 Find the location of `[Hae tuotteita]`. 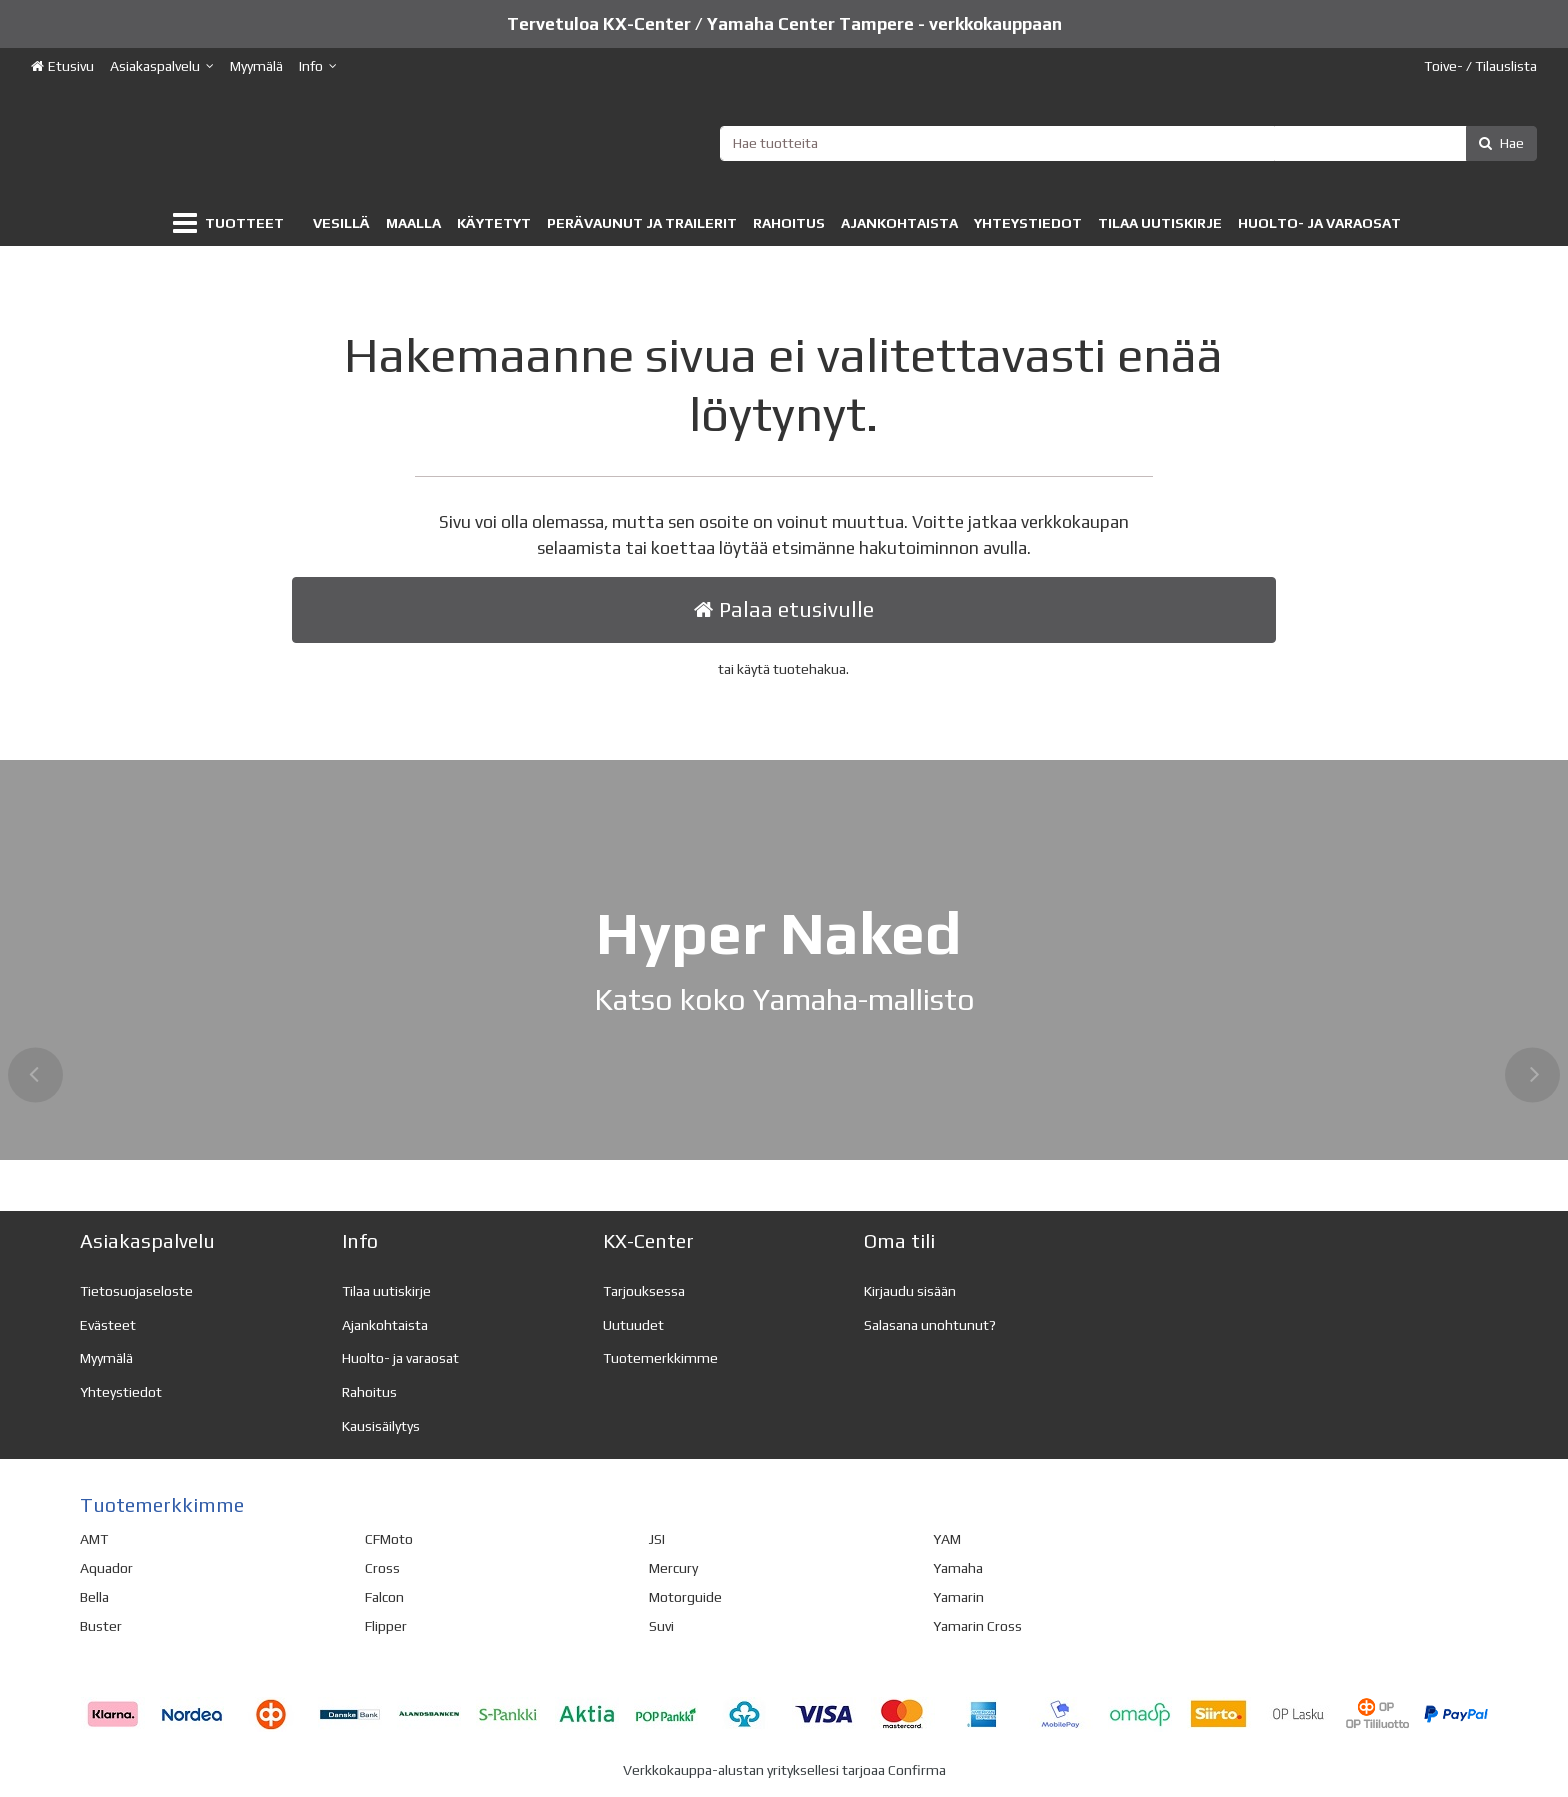

[Hae tuotteita] is located at coordinates (1129, 143).